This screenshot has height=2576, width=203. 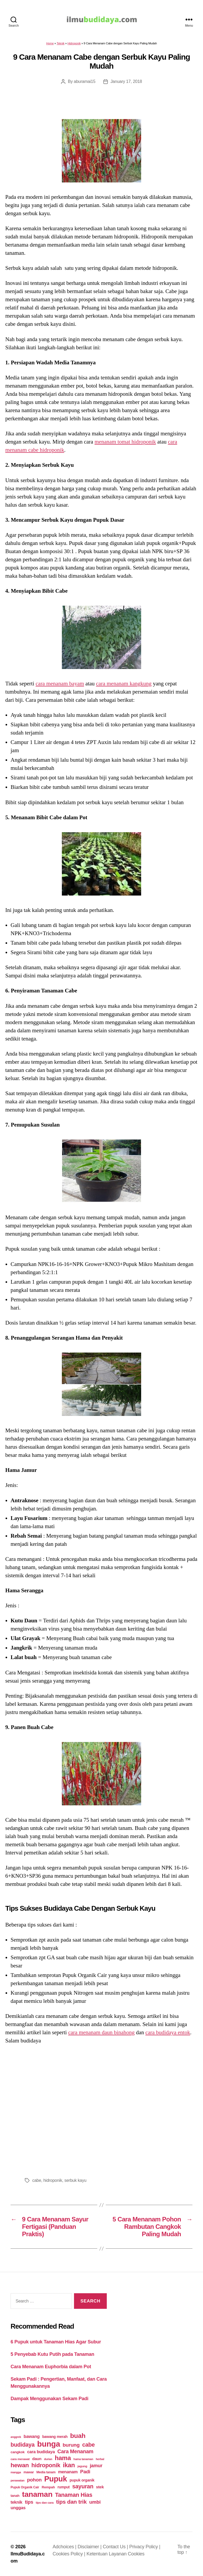 What do you see at coordinates (50, 43) in the screenshot?
I see `Home` at bounding box center [50, 43].